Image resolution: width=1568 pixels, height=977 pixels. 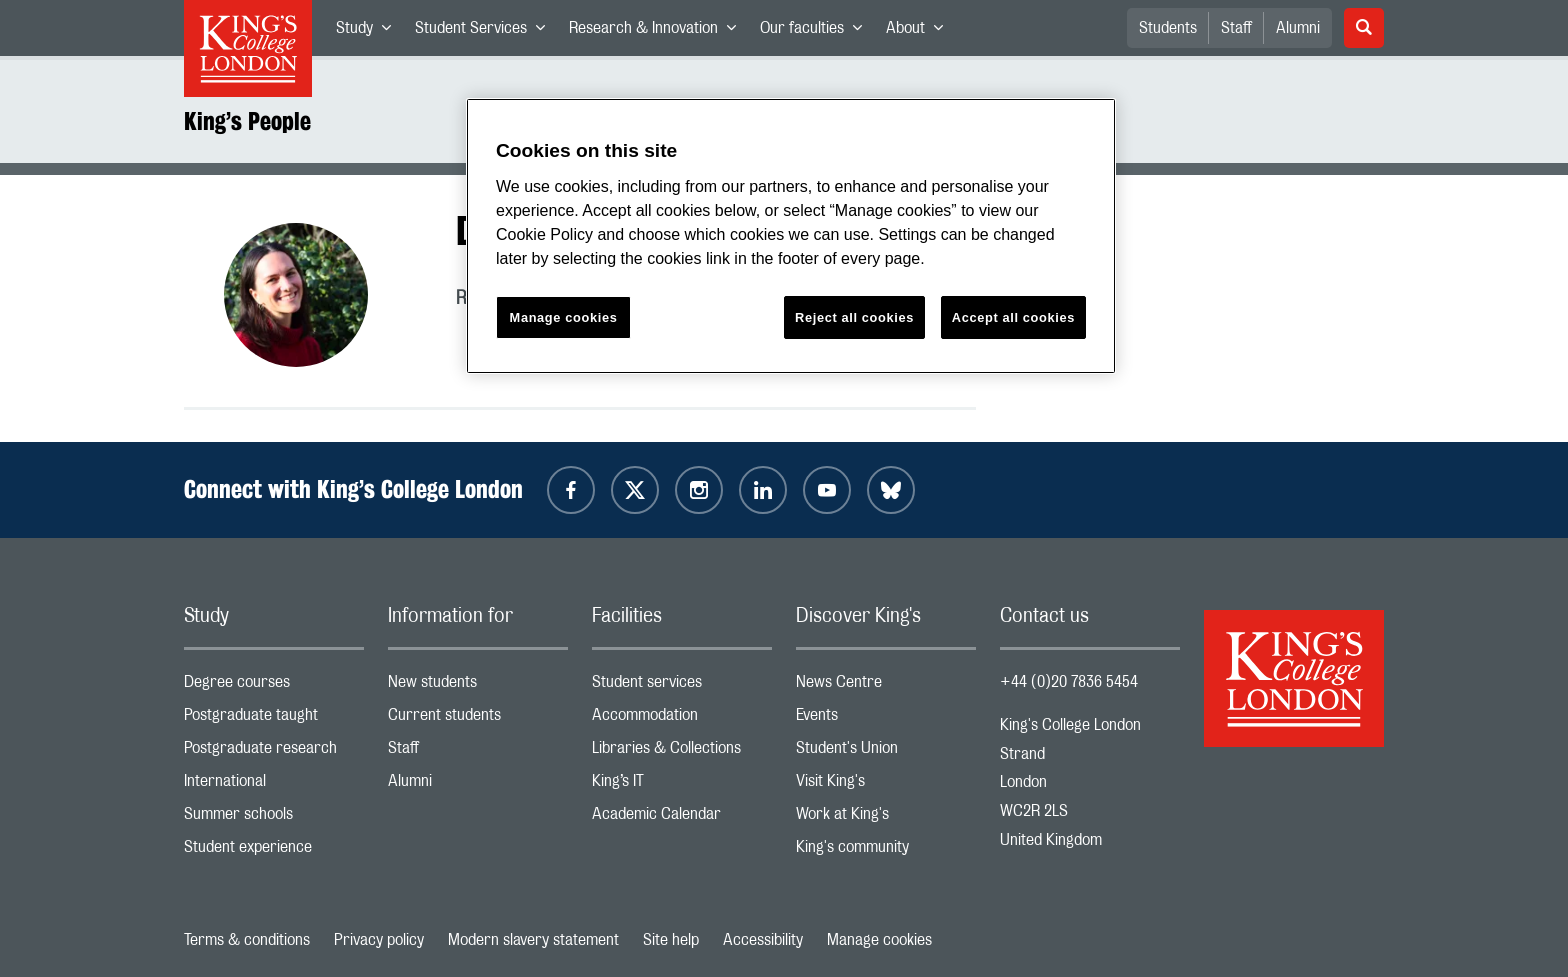 What do you see at coordinates (274, 686) in the screenshot?
I see `Degree courses` at bounding box center [274, 686].